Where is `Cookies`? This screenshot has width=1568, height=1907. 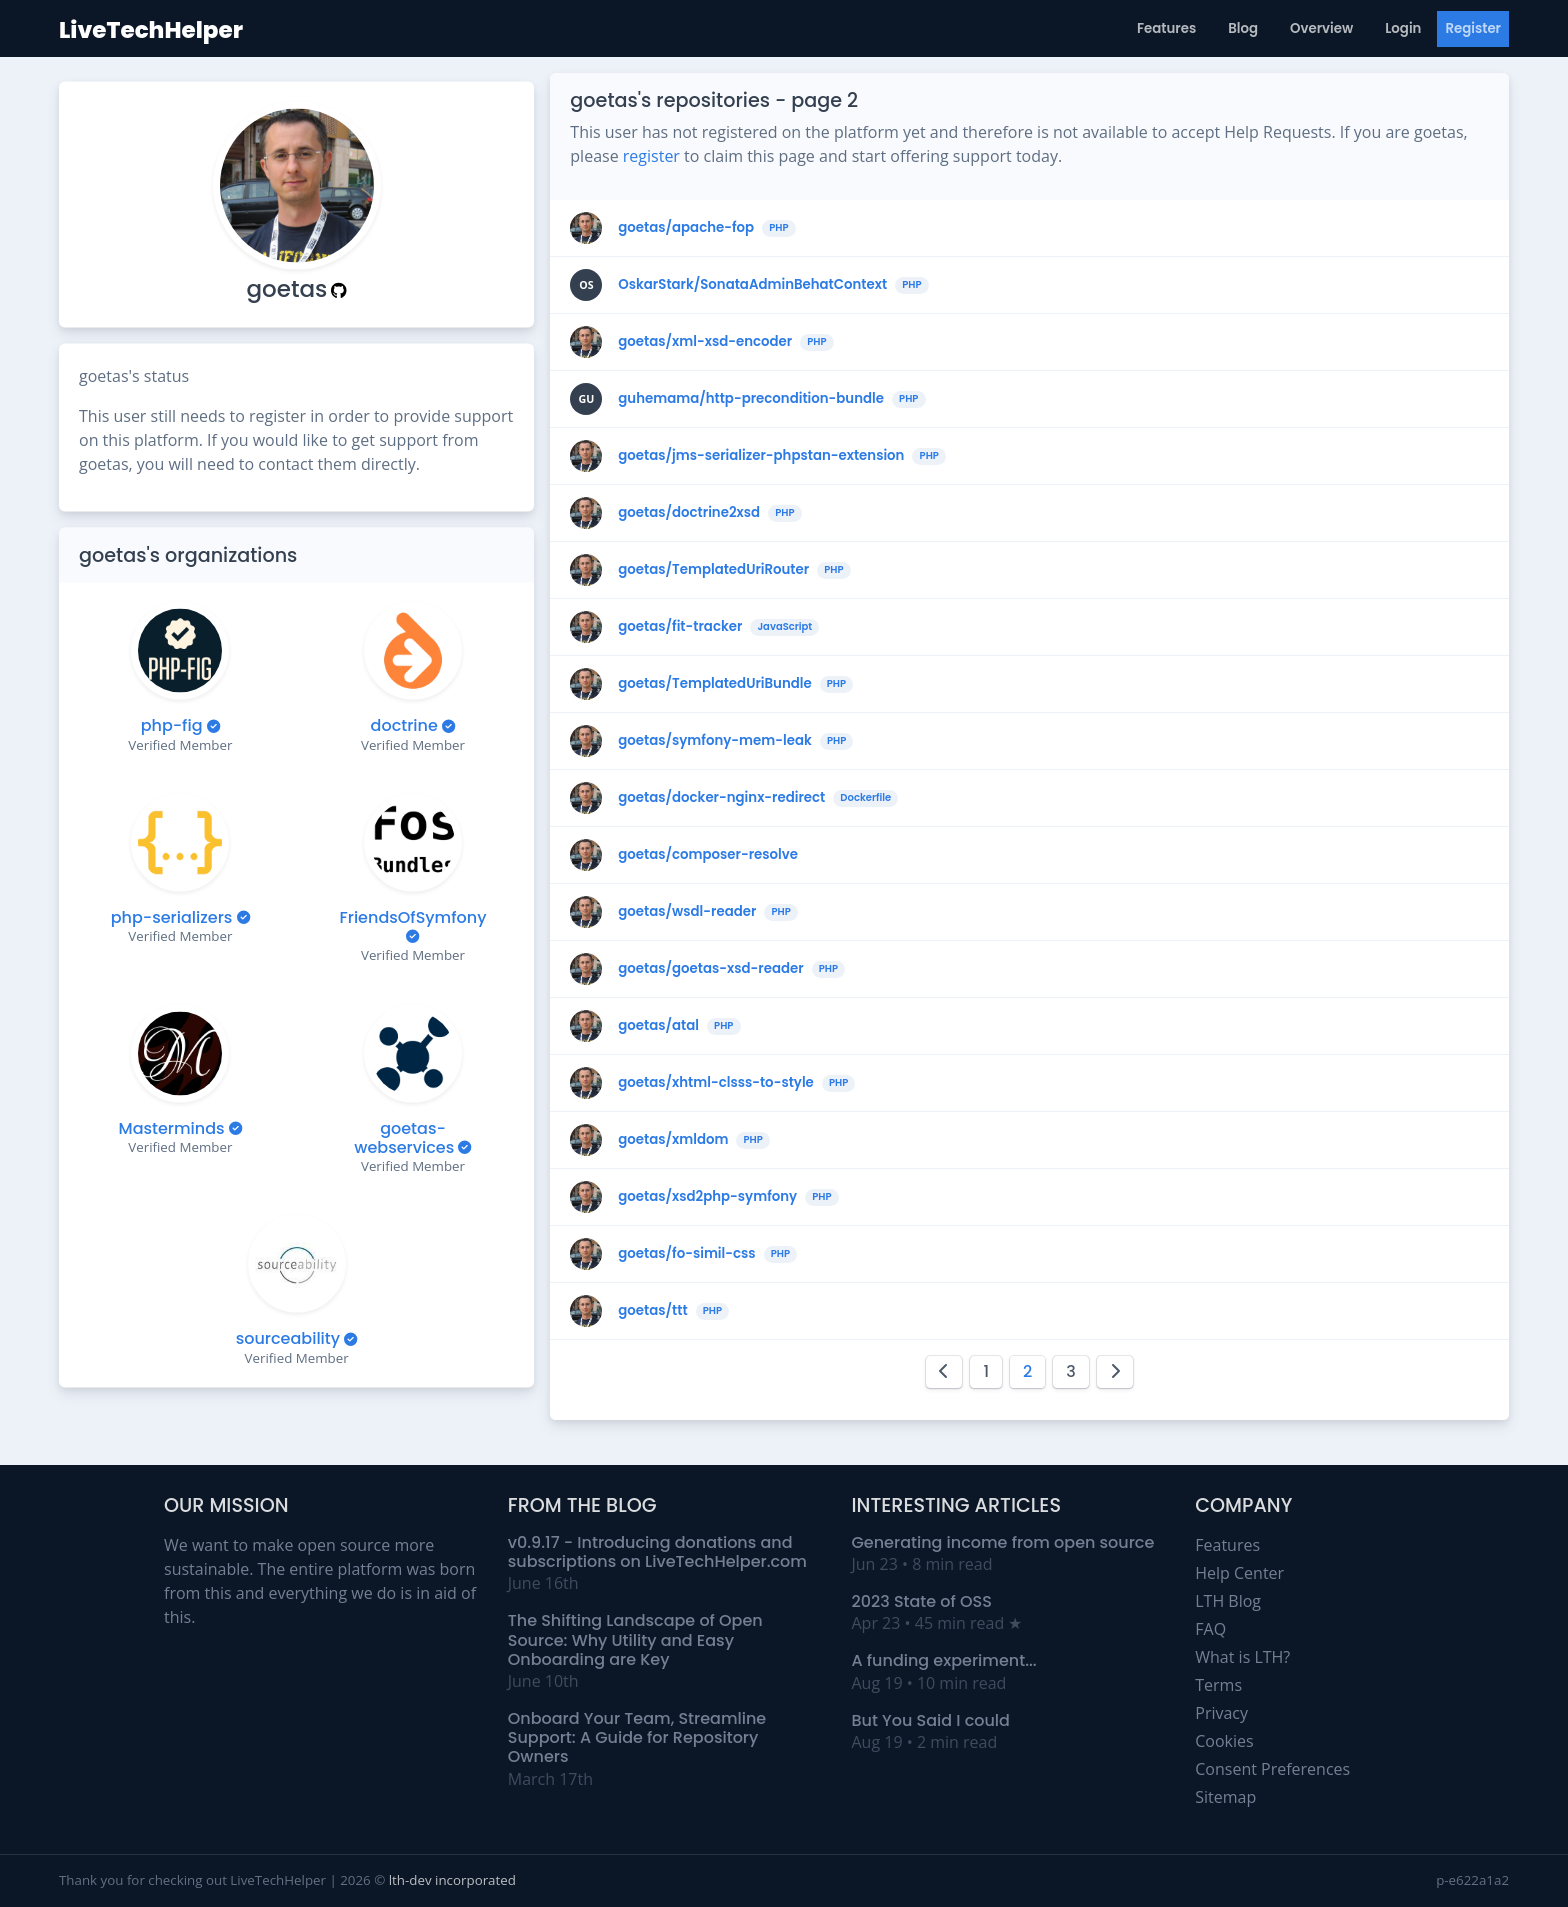 Cookies is located at coordinates (1224, 1741).